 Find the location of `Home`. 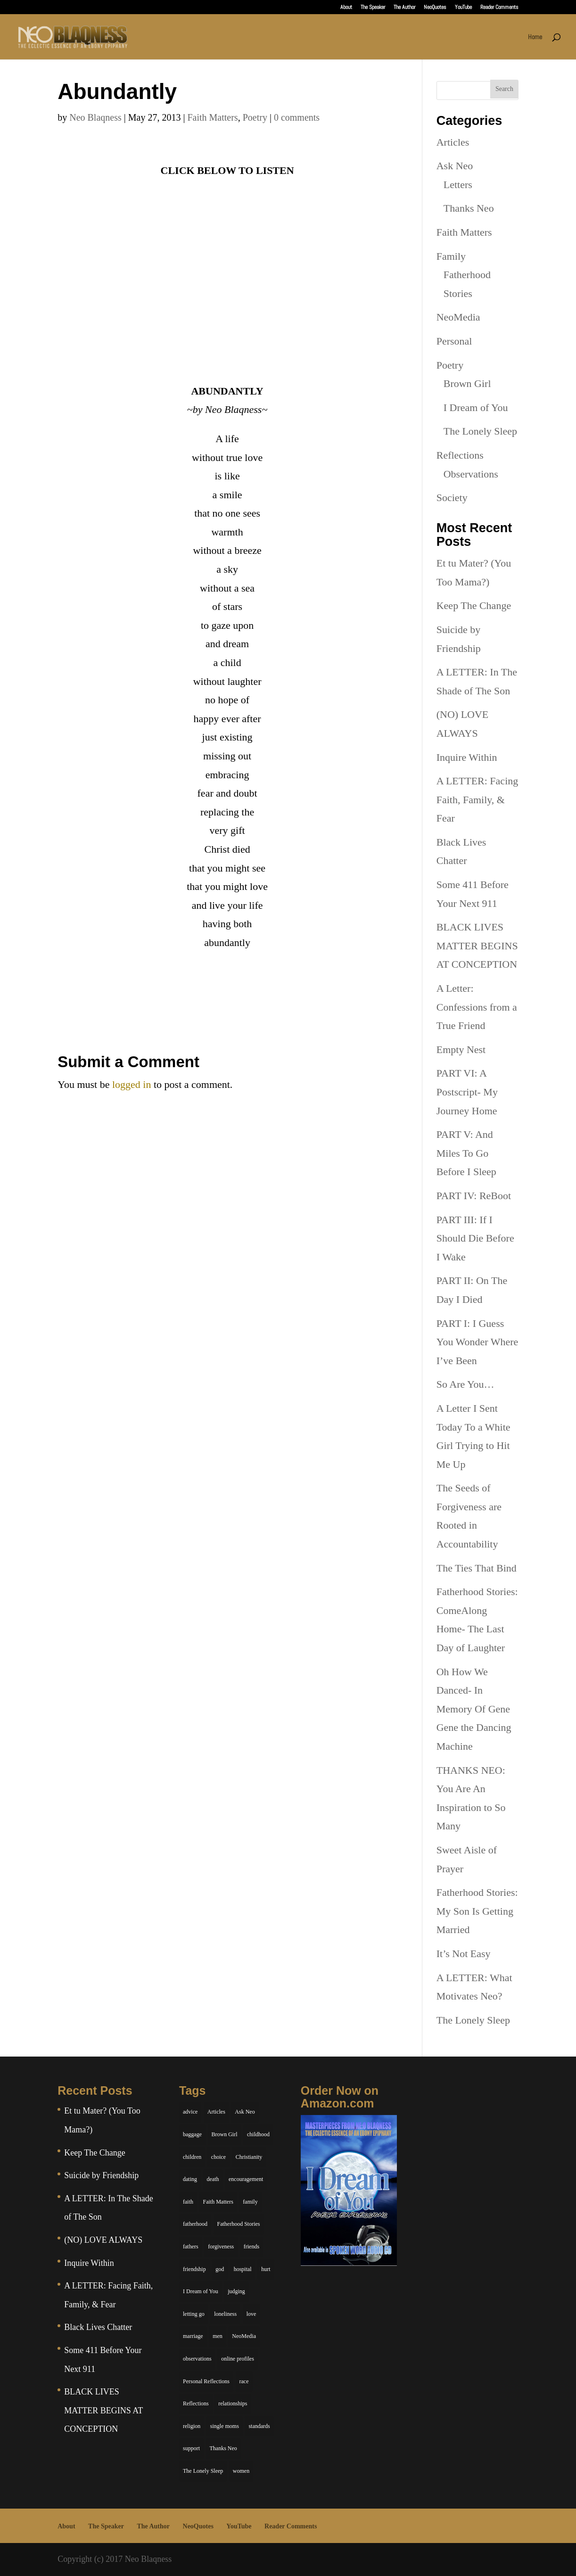

Home is located at coordinates (535, 37).